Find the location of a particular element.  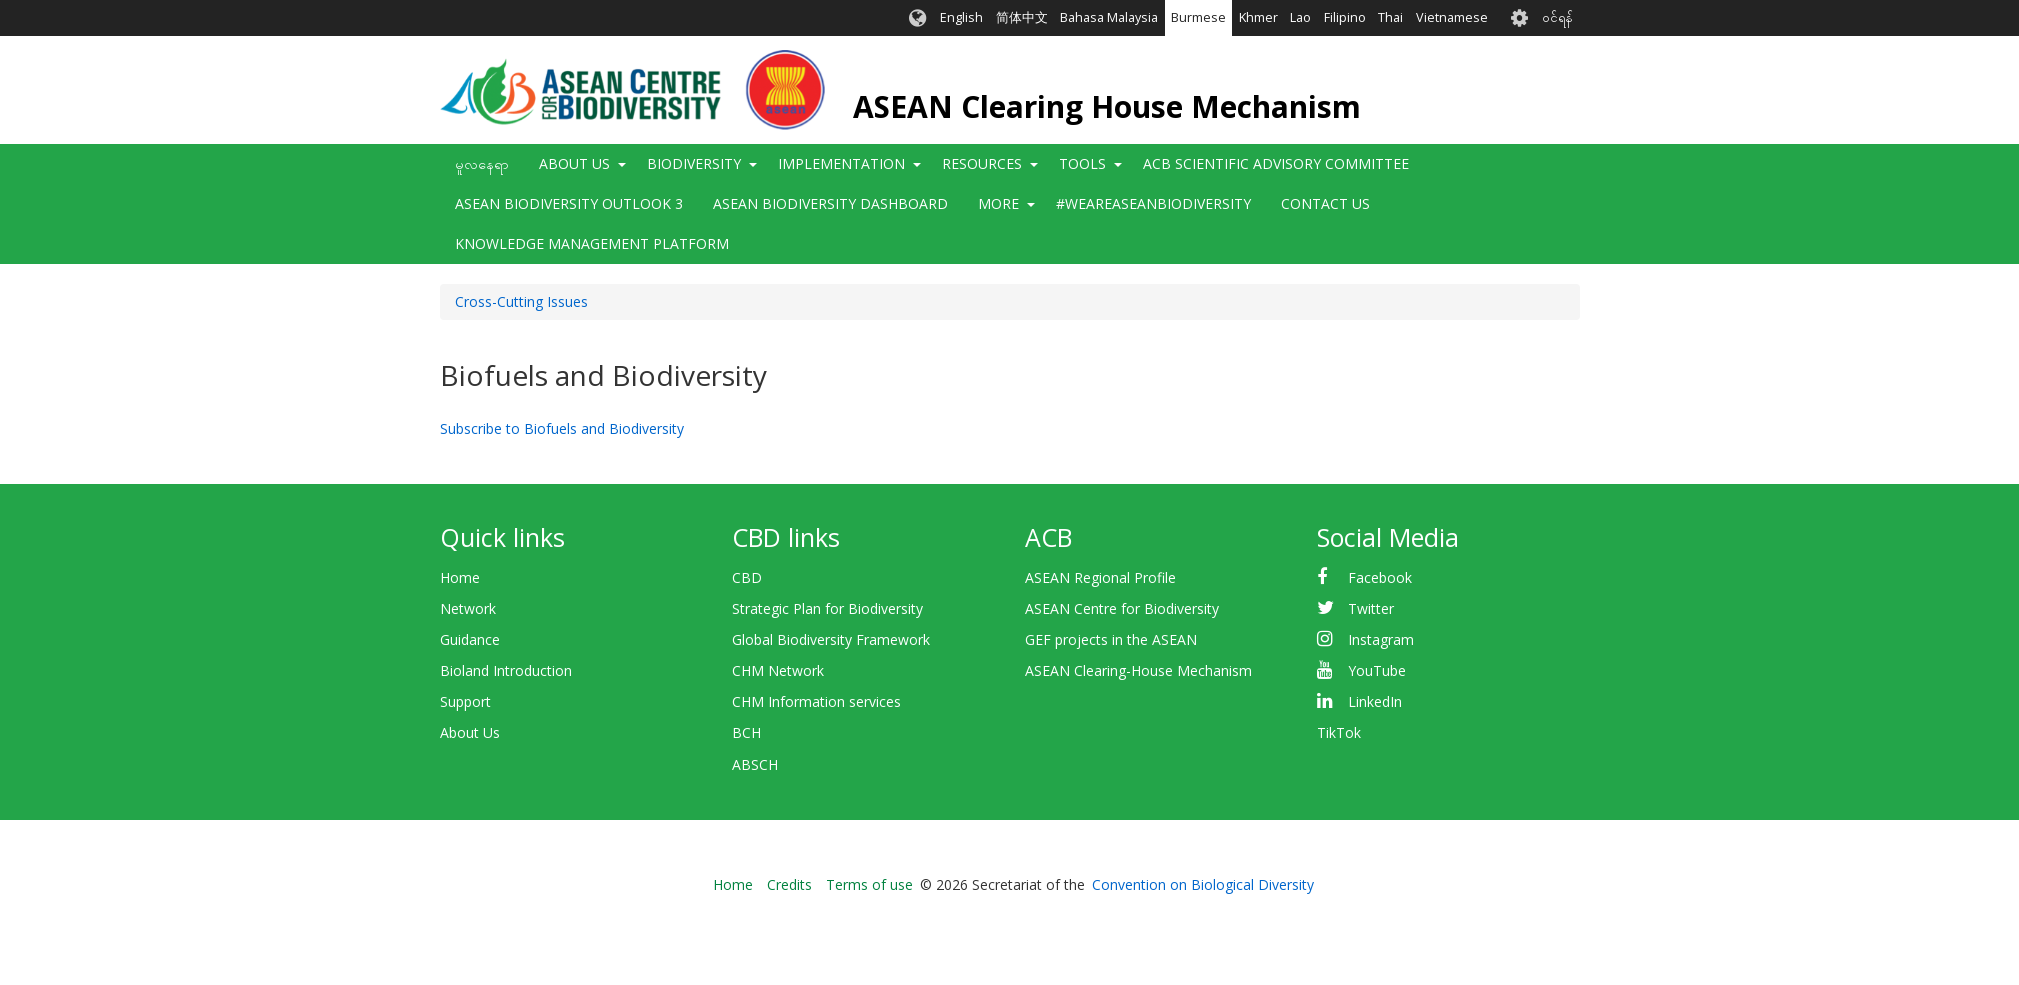

Burmese is located at coordinates (1198, 17).